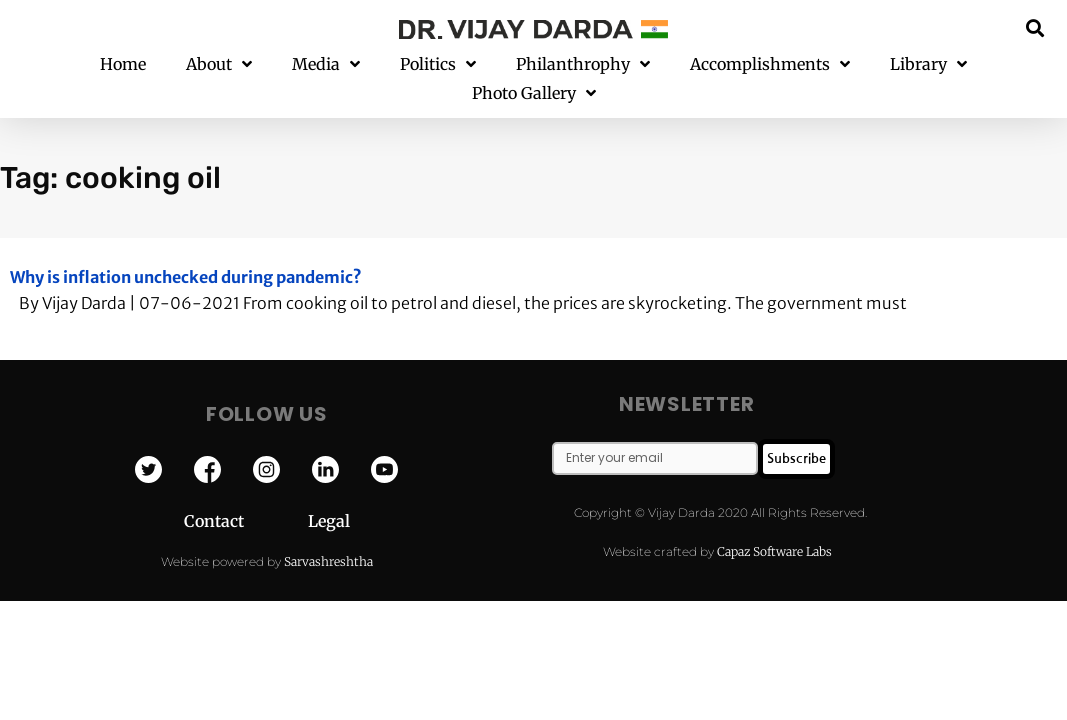  Describe the element at coordinates (1035, 27) in the screenshot. I see `[button]` at that location.